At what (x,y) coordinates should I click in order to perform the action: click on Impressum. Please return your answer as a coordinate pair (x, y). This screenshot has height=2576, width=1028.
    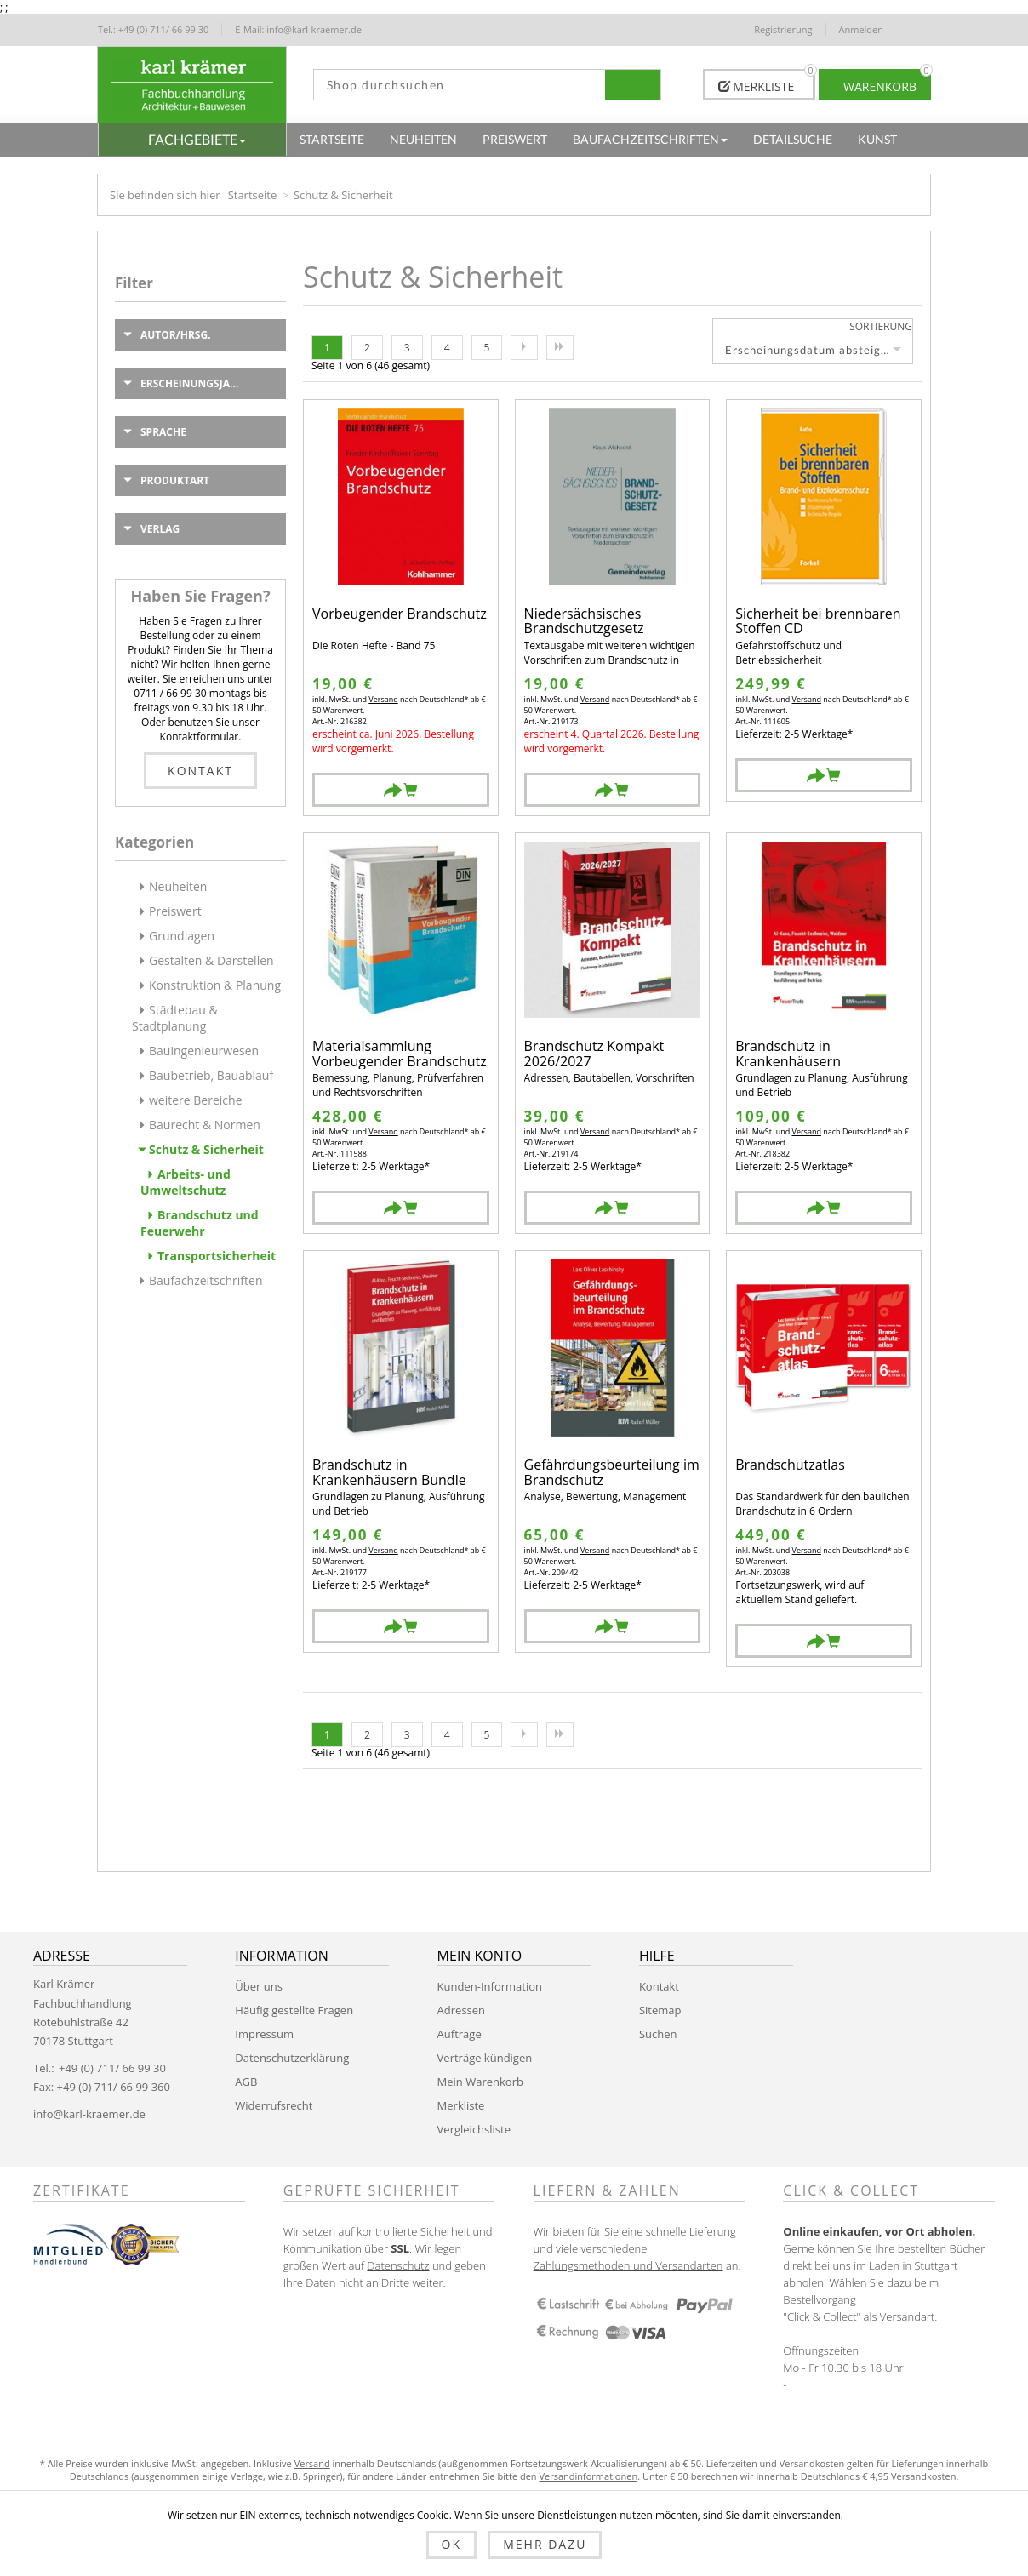
    Looking at the image, I should click on (264, 2034).